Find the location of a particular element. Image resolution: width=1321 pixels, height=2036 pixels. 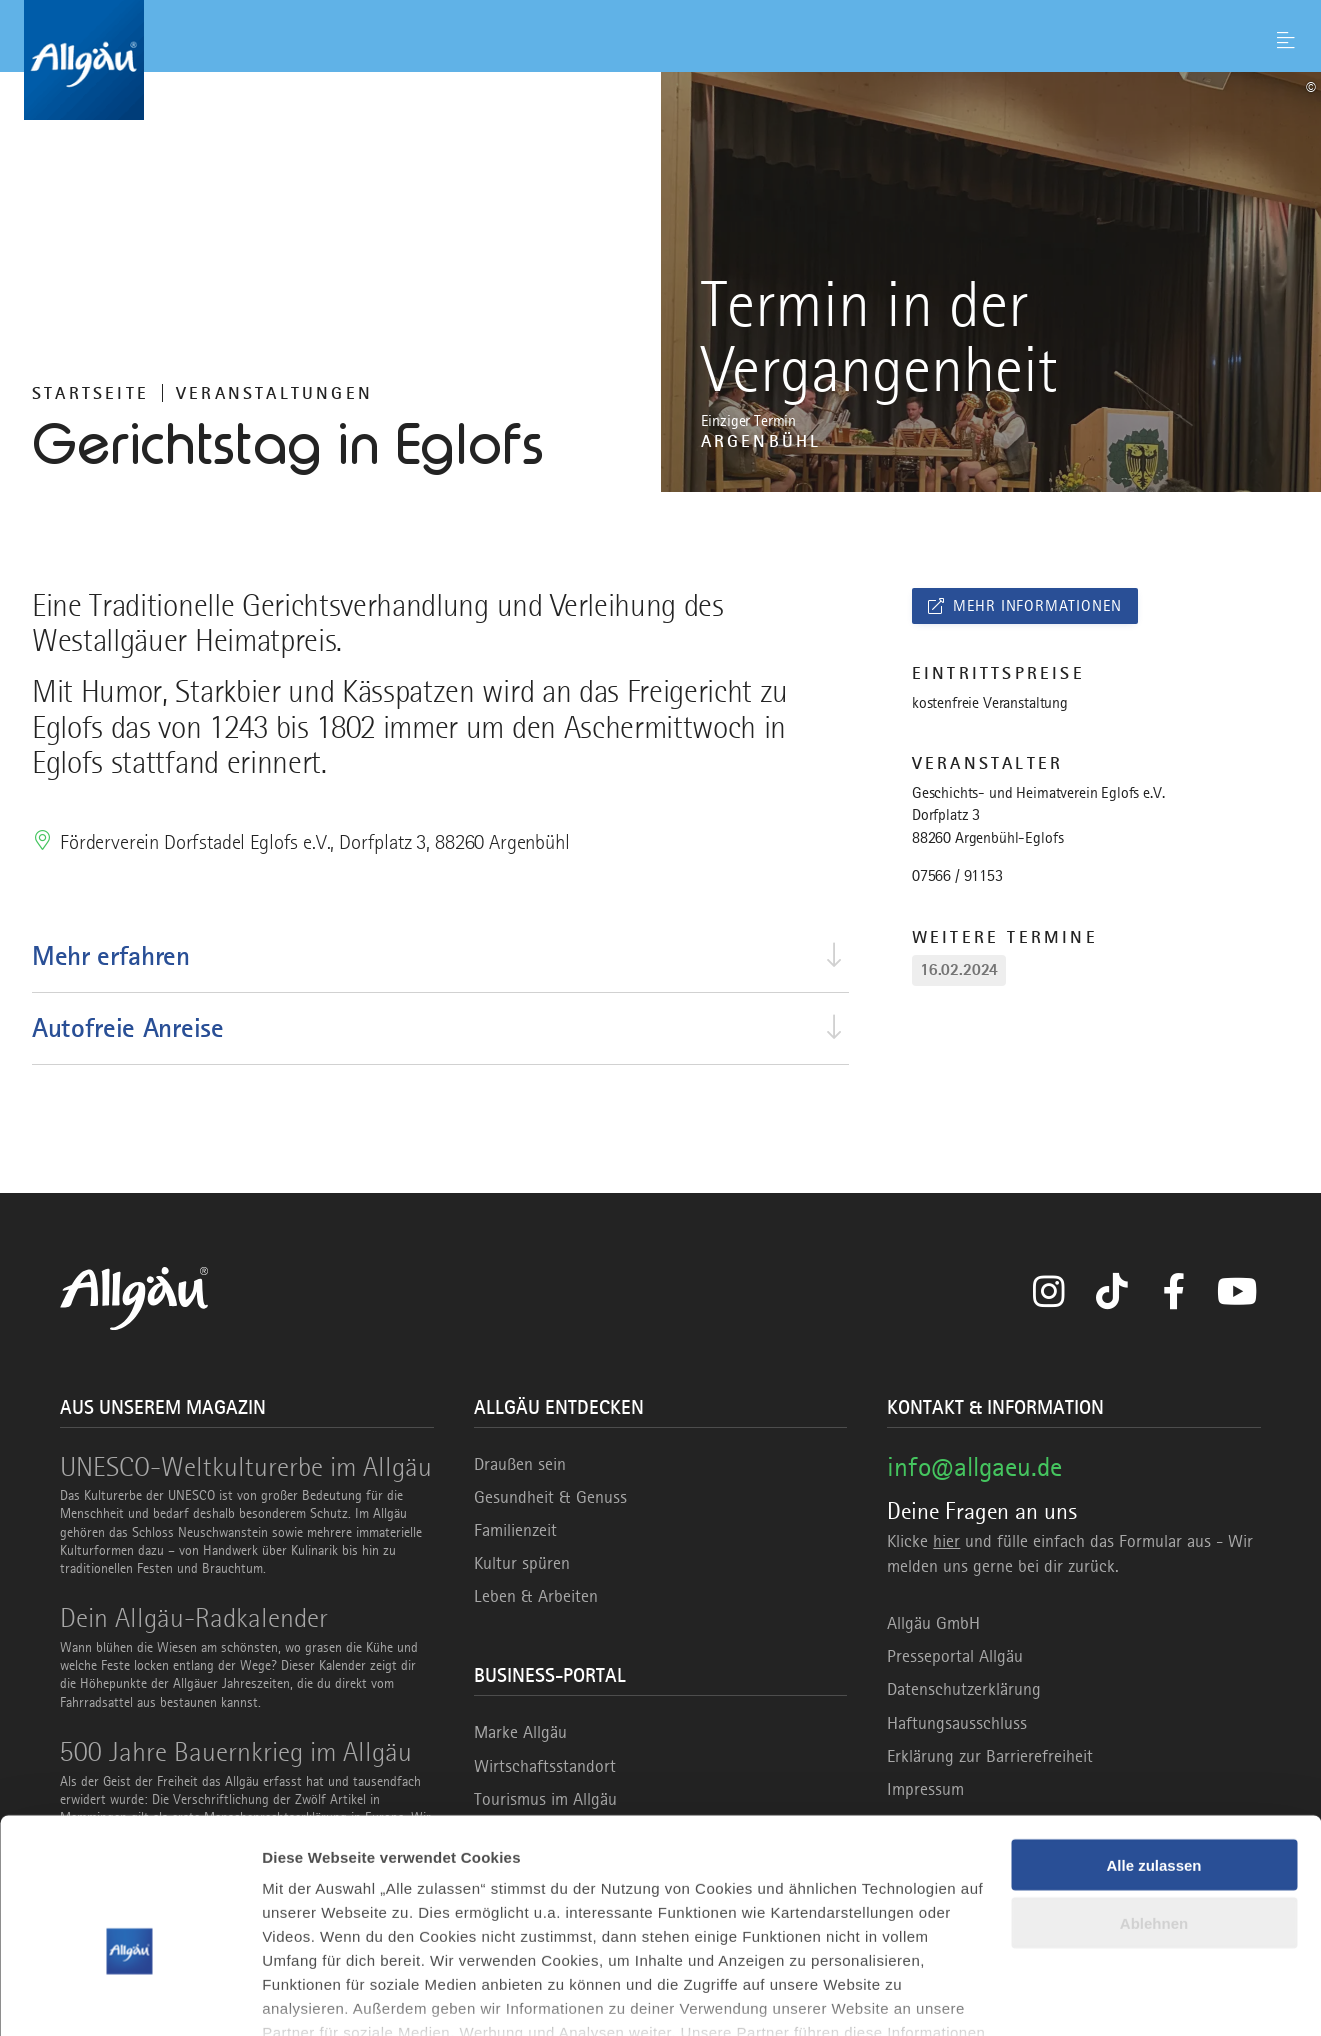

hier is located at coordinates (946, 1541).